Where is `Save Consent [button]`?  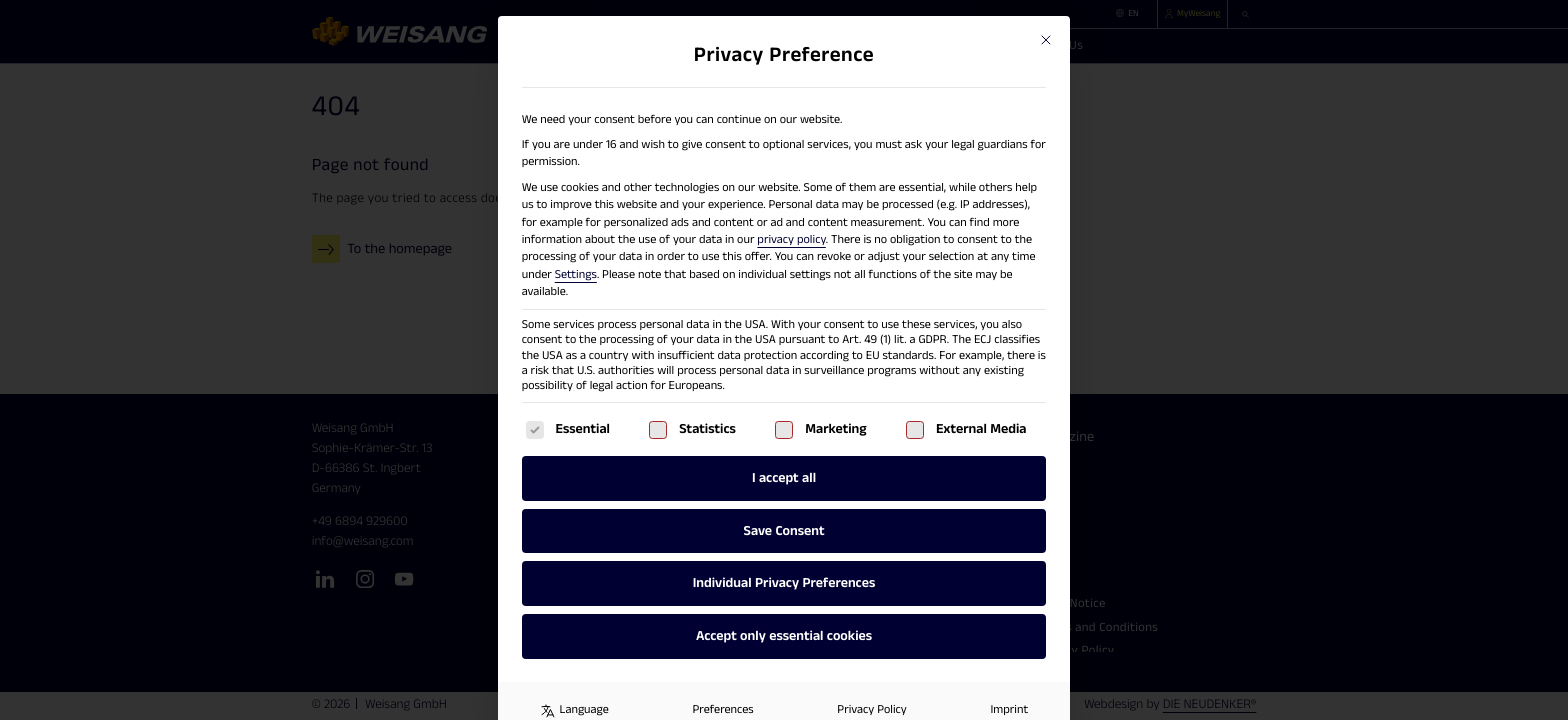 Save Consent [button] is located at coordinates (784, 531).